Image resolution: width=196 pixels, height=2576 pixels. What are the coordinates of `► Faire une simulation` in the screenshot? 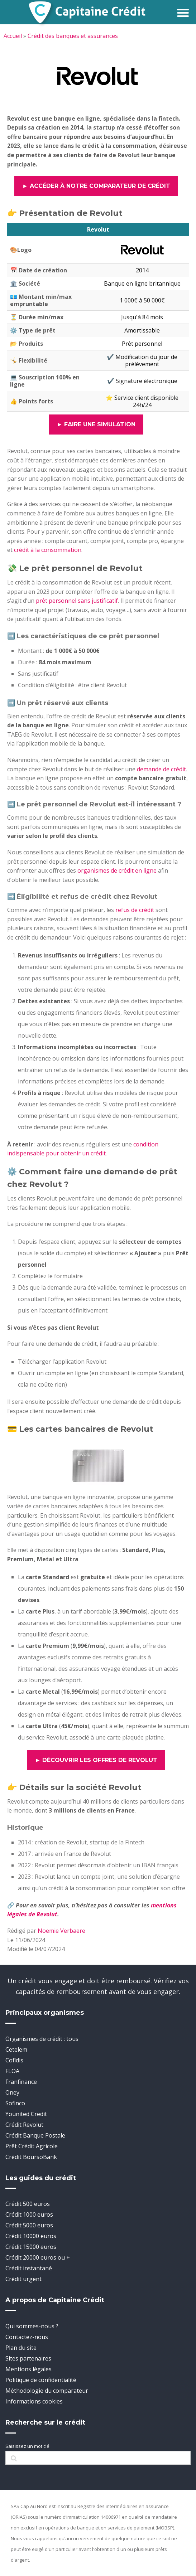 It's located at (96, 424).